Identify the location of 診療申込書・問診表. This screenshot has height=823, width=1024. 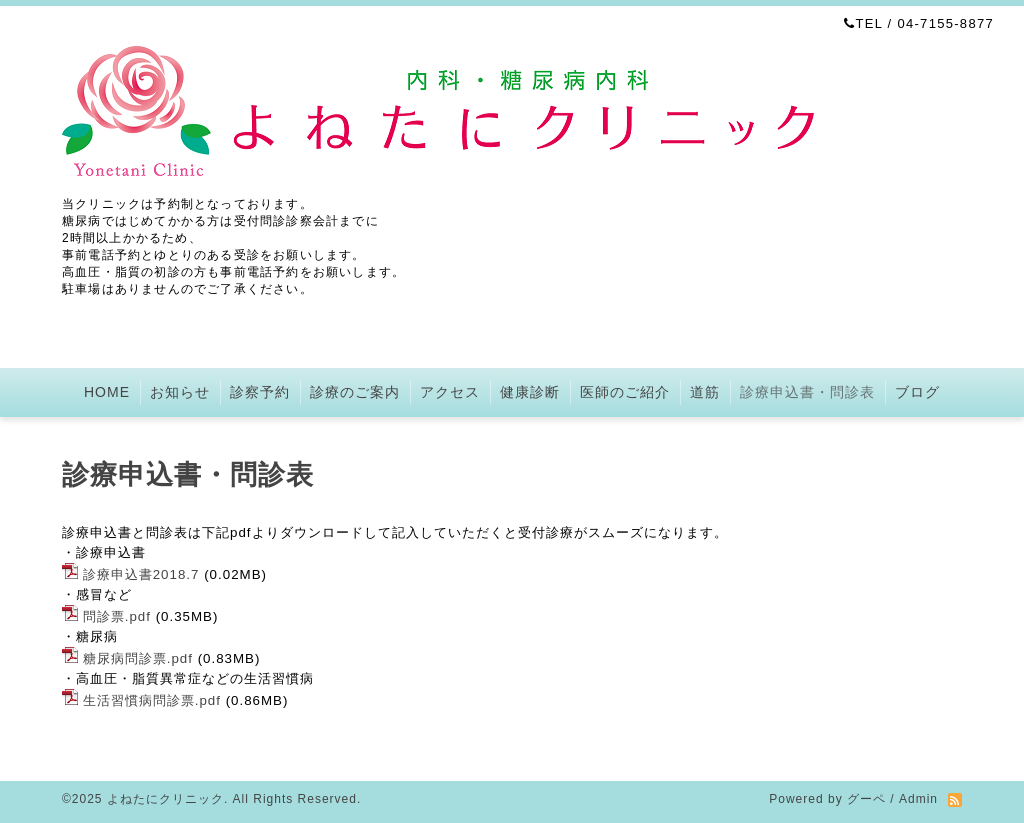
(807, 392).